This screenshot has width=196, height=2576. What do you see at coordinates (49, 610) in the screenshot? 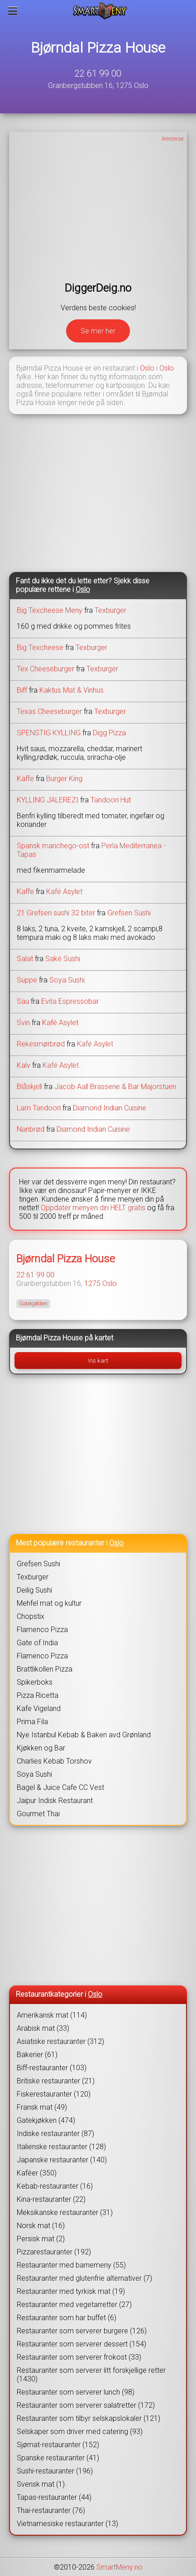
I see `Big Texcheese Meny` at bounding box center [49, 610].